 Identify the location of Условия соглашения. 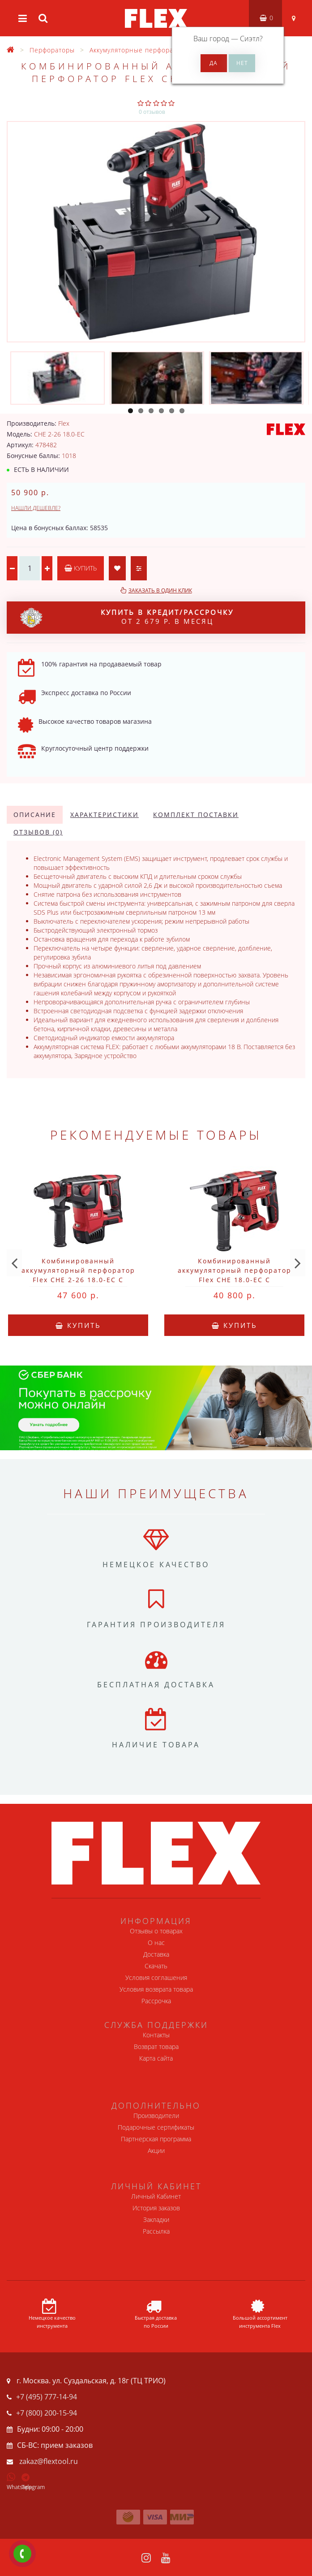
(156, 1977).